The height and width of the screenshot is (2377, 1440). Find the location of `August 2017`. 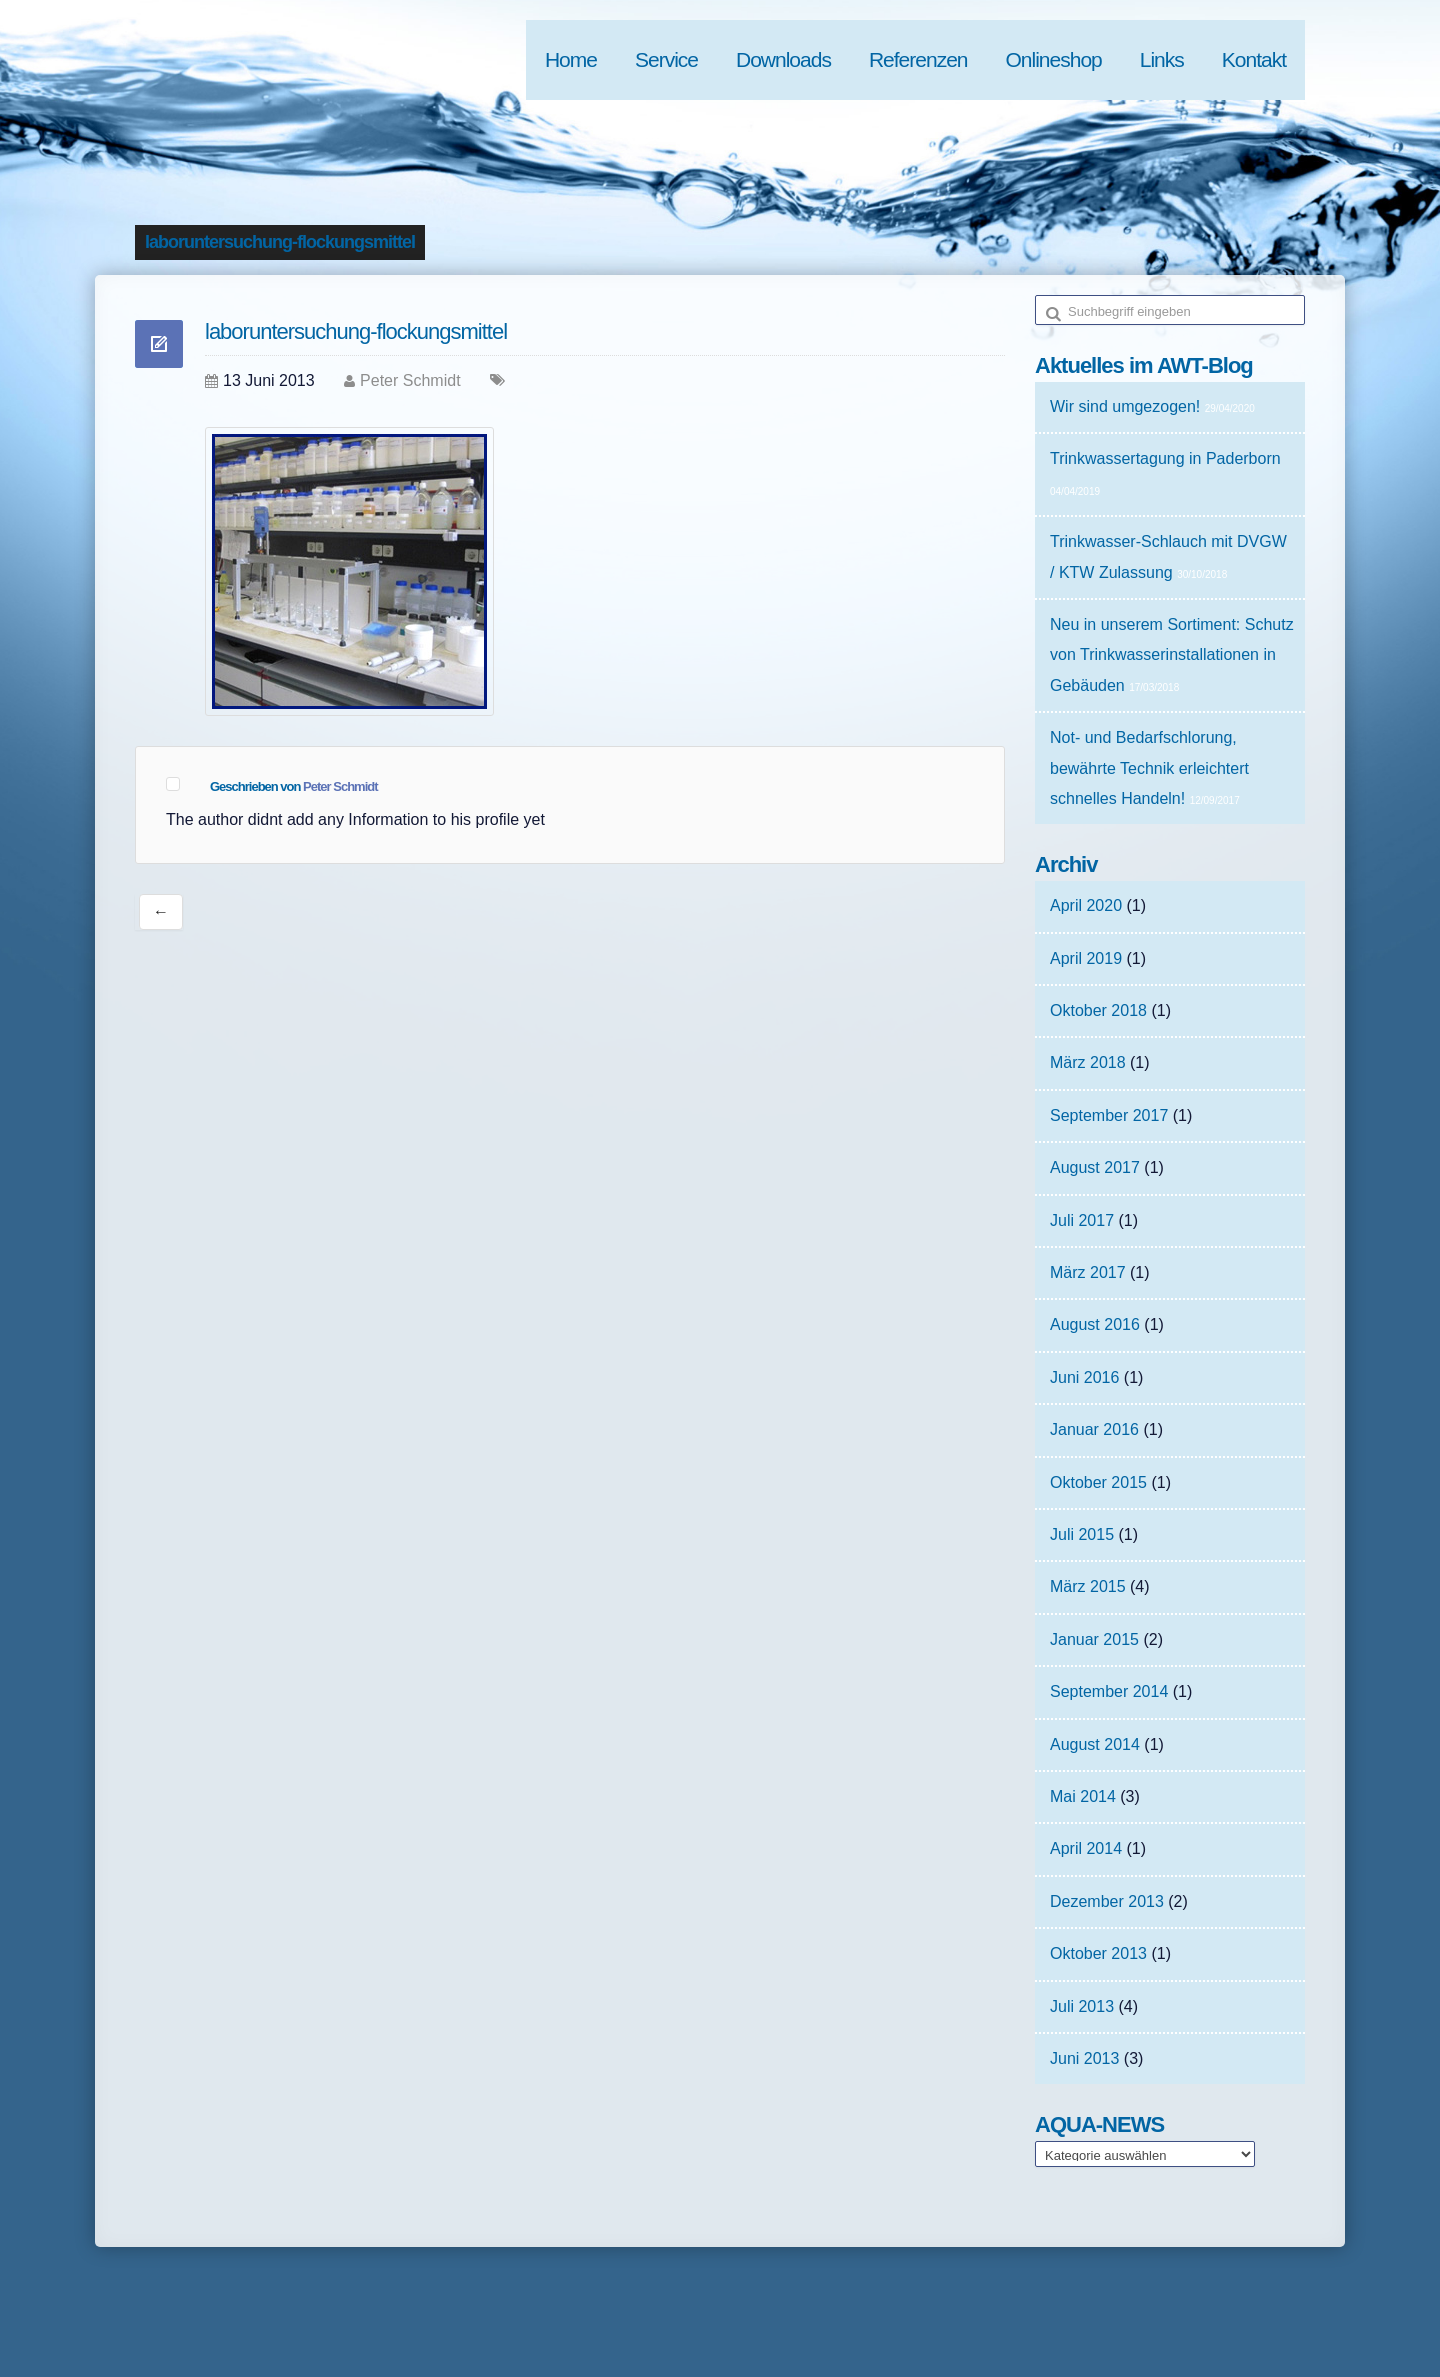

August 2017 is located at coordinates (1095, 1167).